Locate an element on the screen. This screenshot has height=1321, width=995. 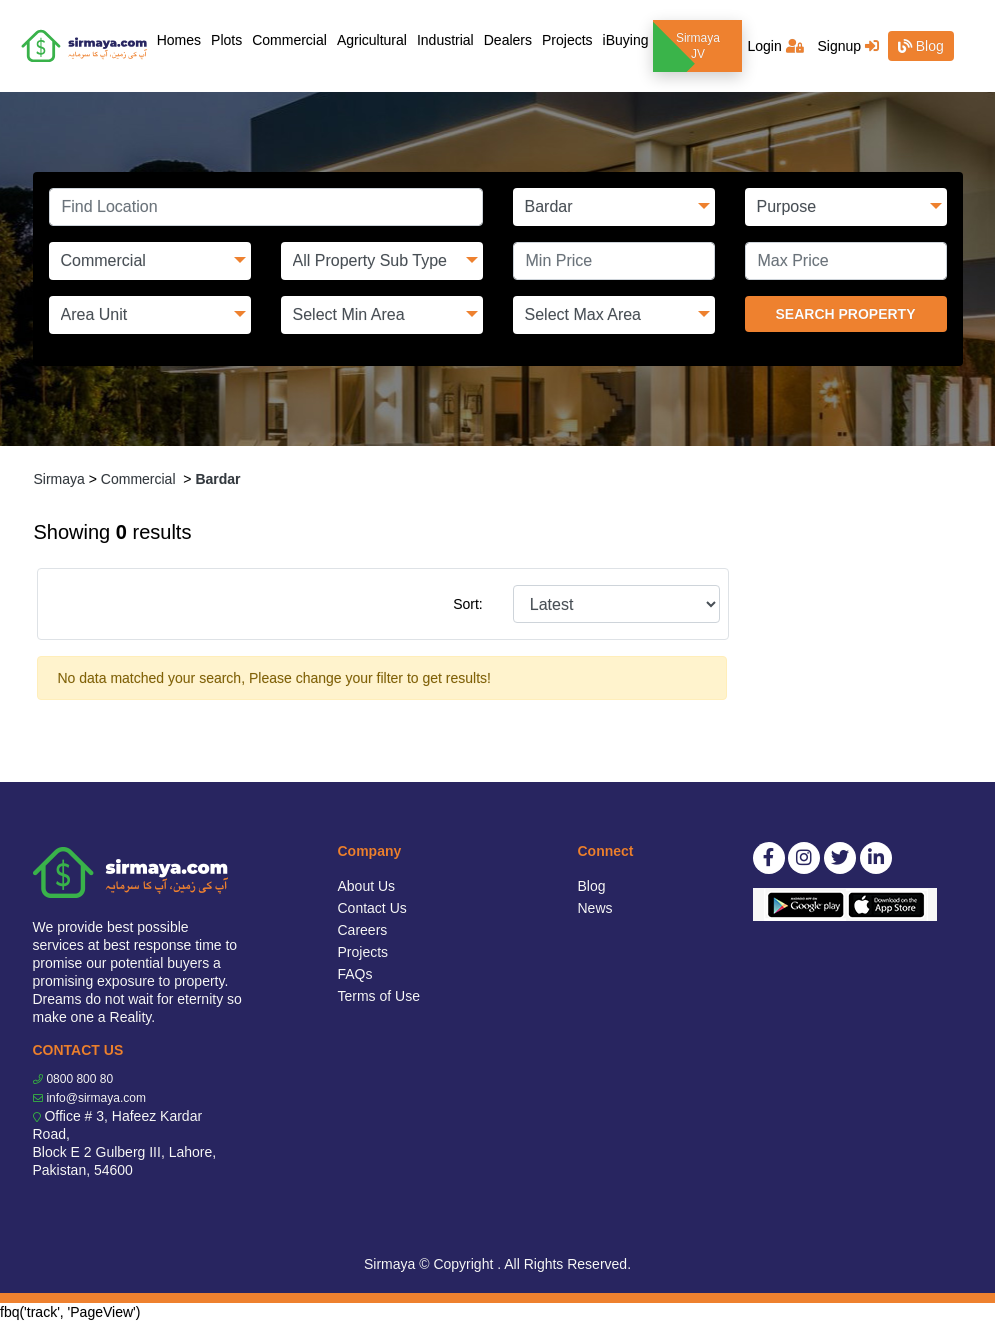
About Us is located at coordinates (367, 886).